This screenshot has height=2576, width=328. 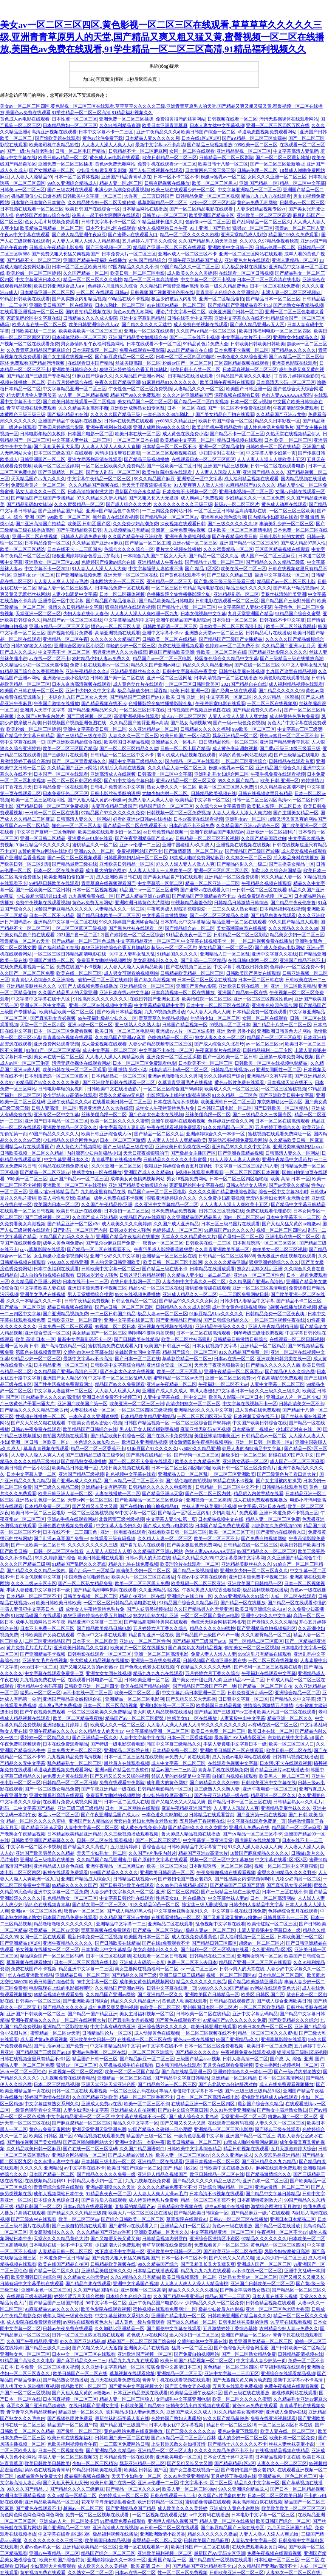 I want to click on 国产一区二区三区视频观看, so click(x=74, y=857).